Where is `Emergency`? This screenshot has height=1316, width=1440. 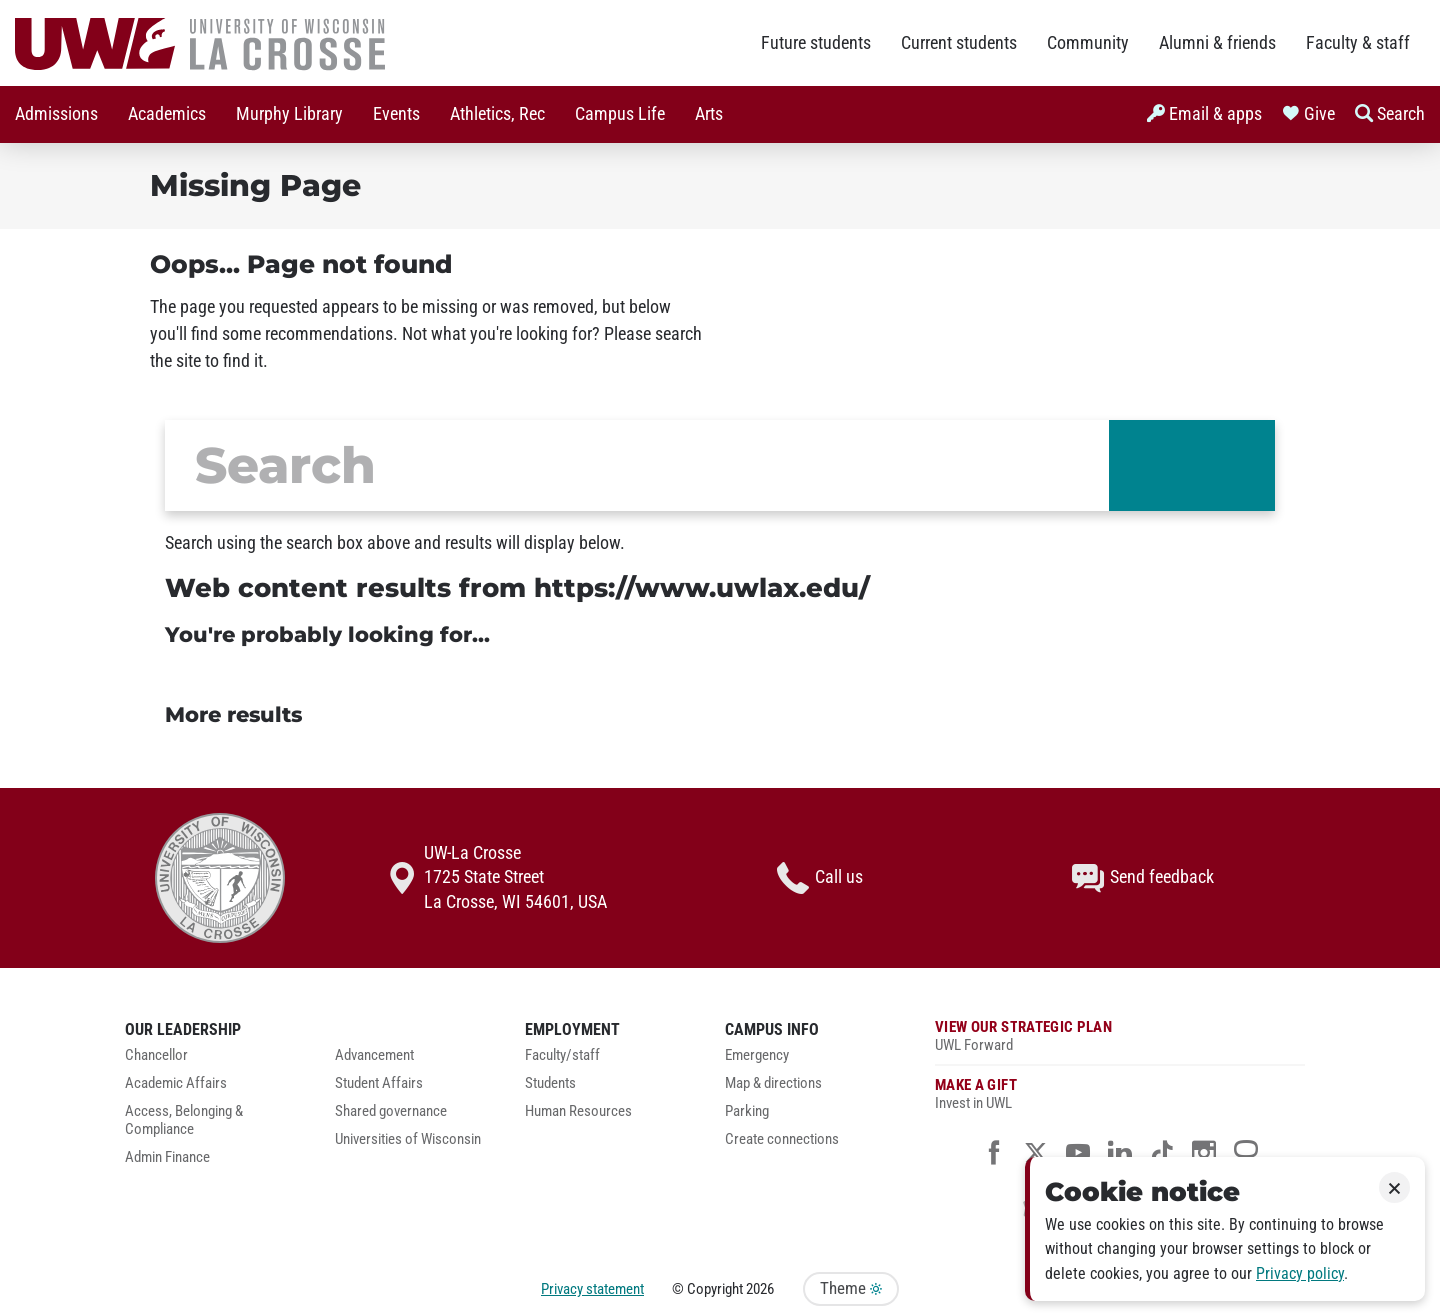
Emergency is located at coordinates (757, 1055).